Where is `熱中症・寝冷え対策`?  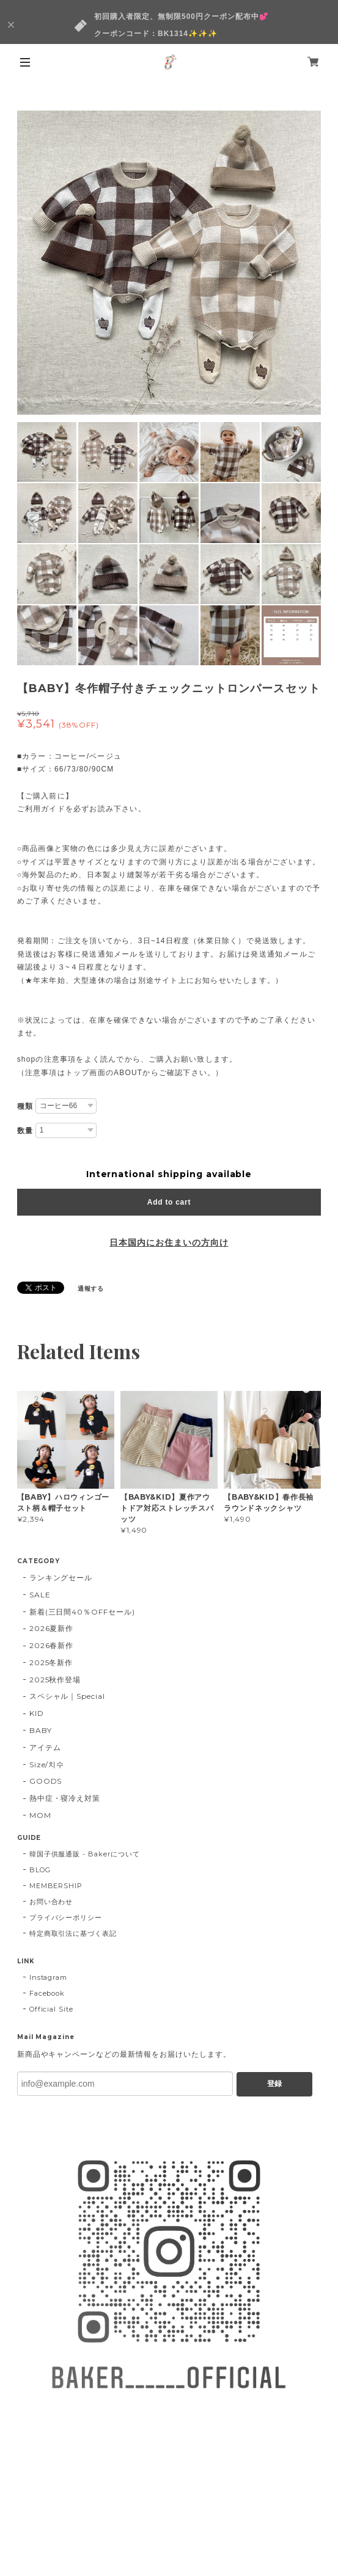 熱中症・寝冷え対策 is located at coordinates (65, 1798).